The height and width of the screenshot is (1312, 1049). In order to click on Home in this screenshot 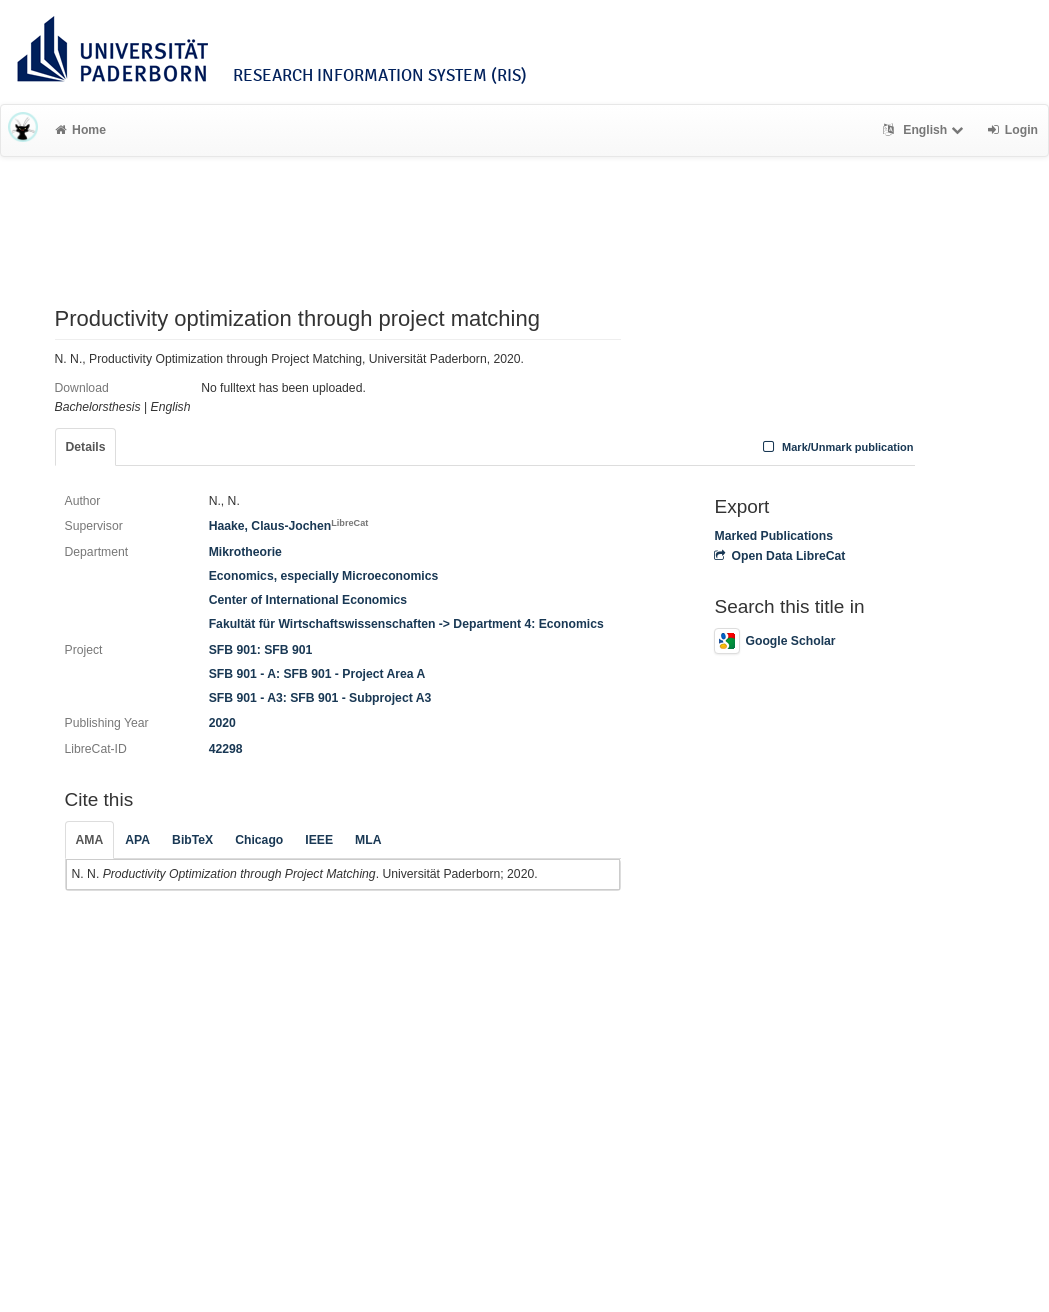, I will do `click(80, 130)`.